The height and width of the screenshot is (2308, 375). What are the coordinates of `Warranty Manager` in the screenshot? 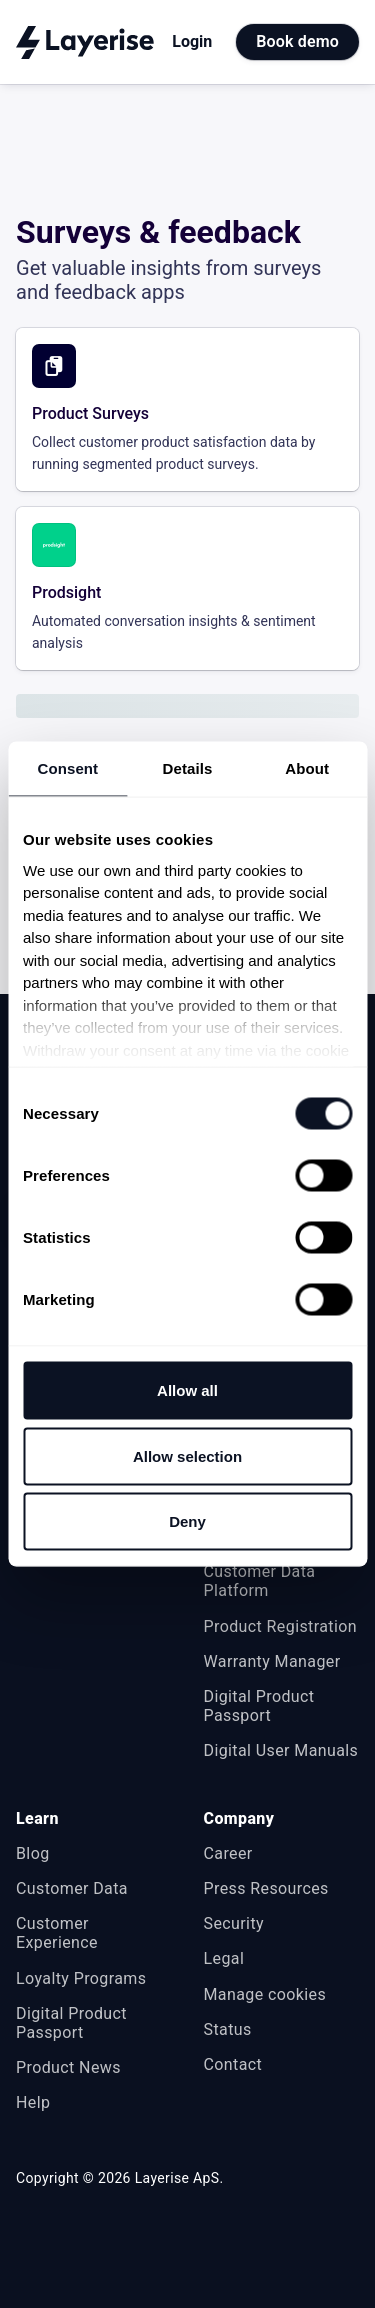 It's located at (272, 1661).